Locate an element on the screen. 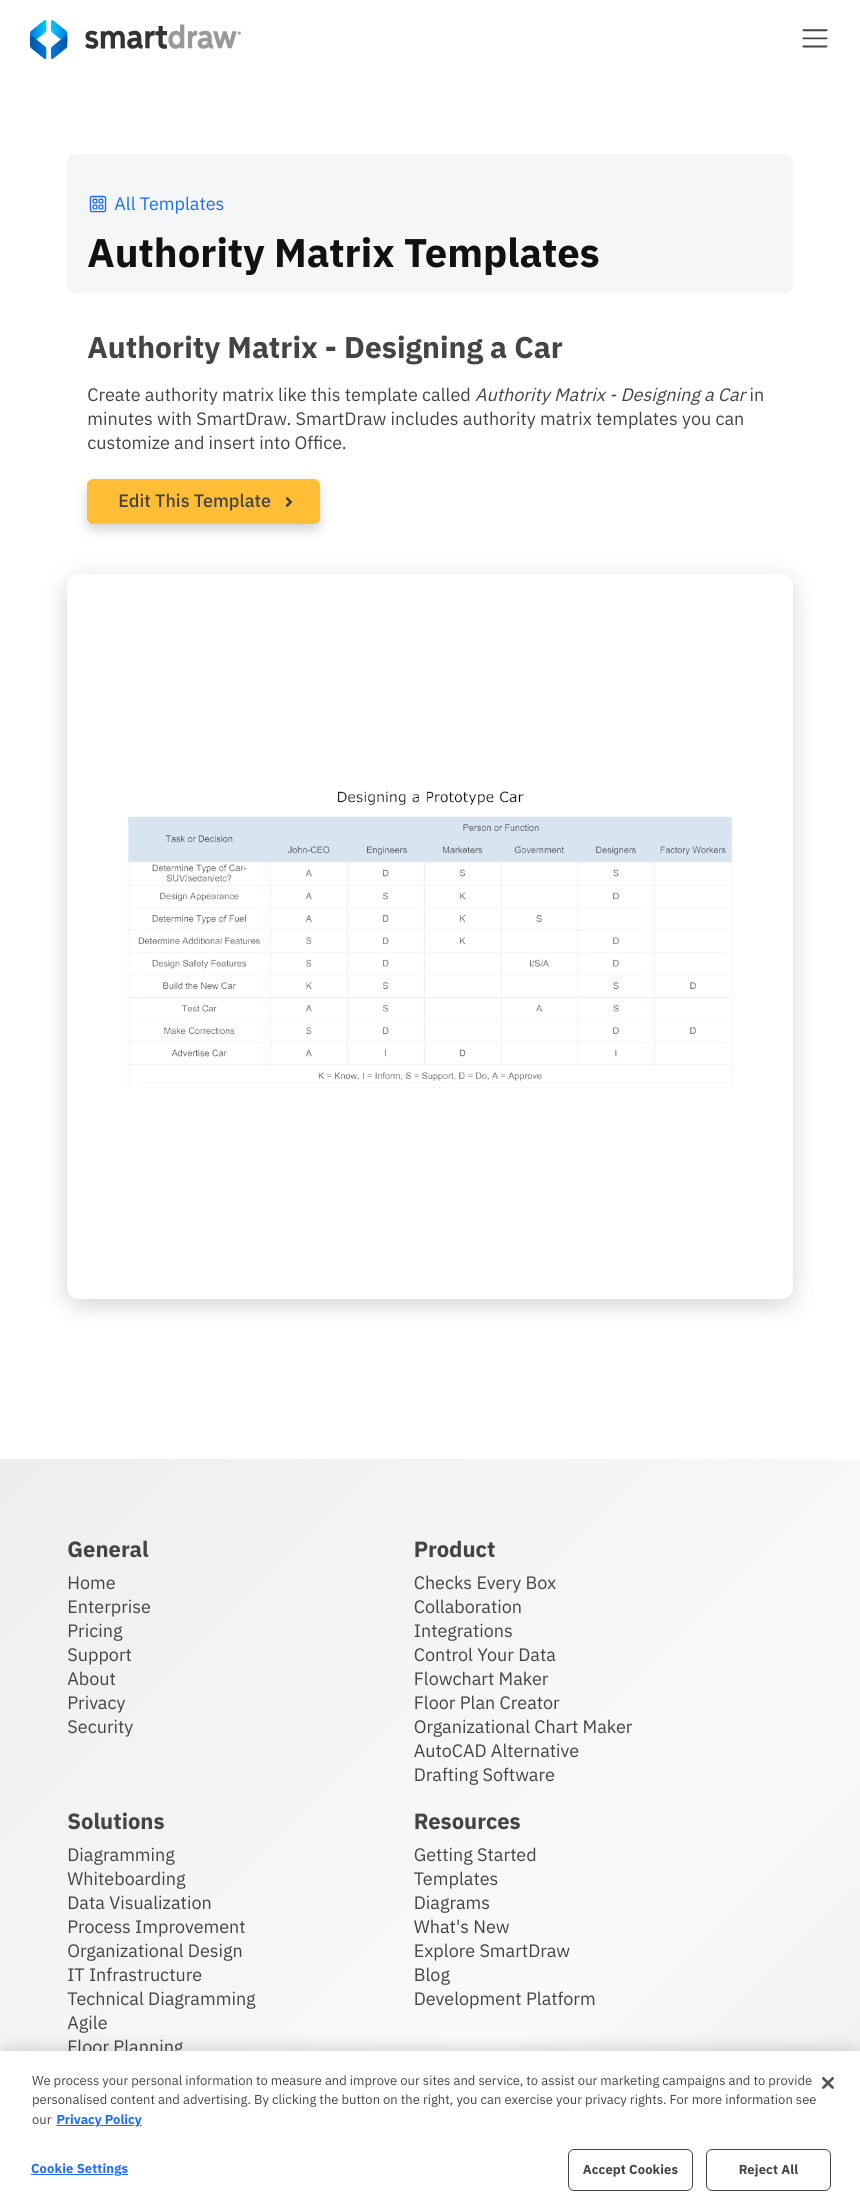 The image size is (860, 2206). Privacy is located at coordinates (96, 1702).